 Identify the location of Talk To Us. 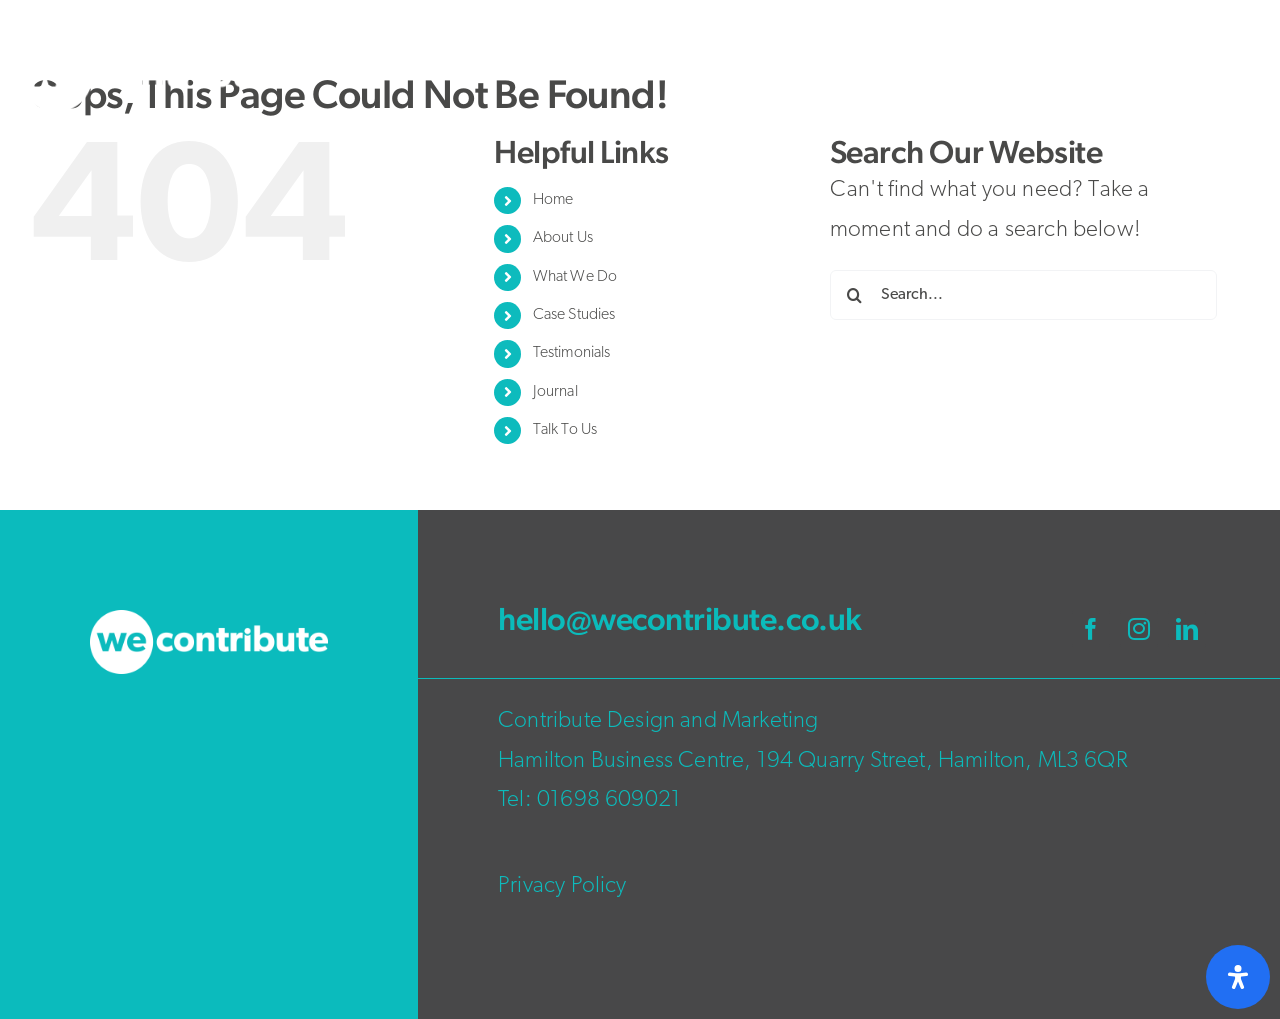
(565, 430).